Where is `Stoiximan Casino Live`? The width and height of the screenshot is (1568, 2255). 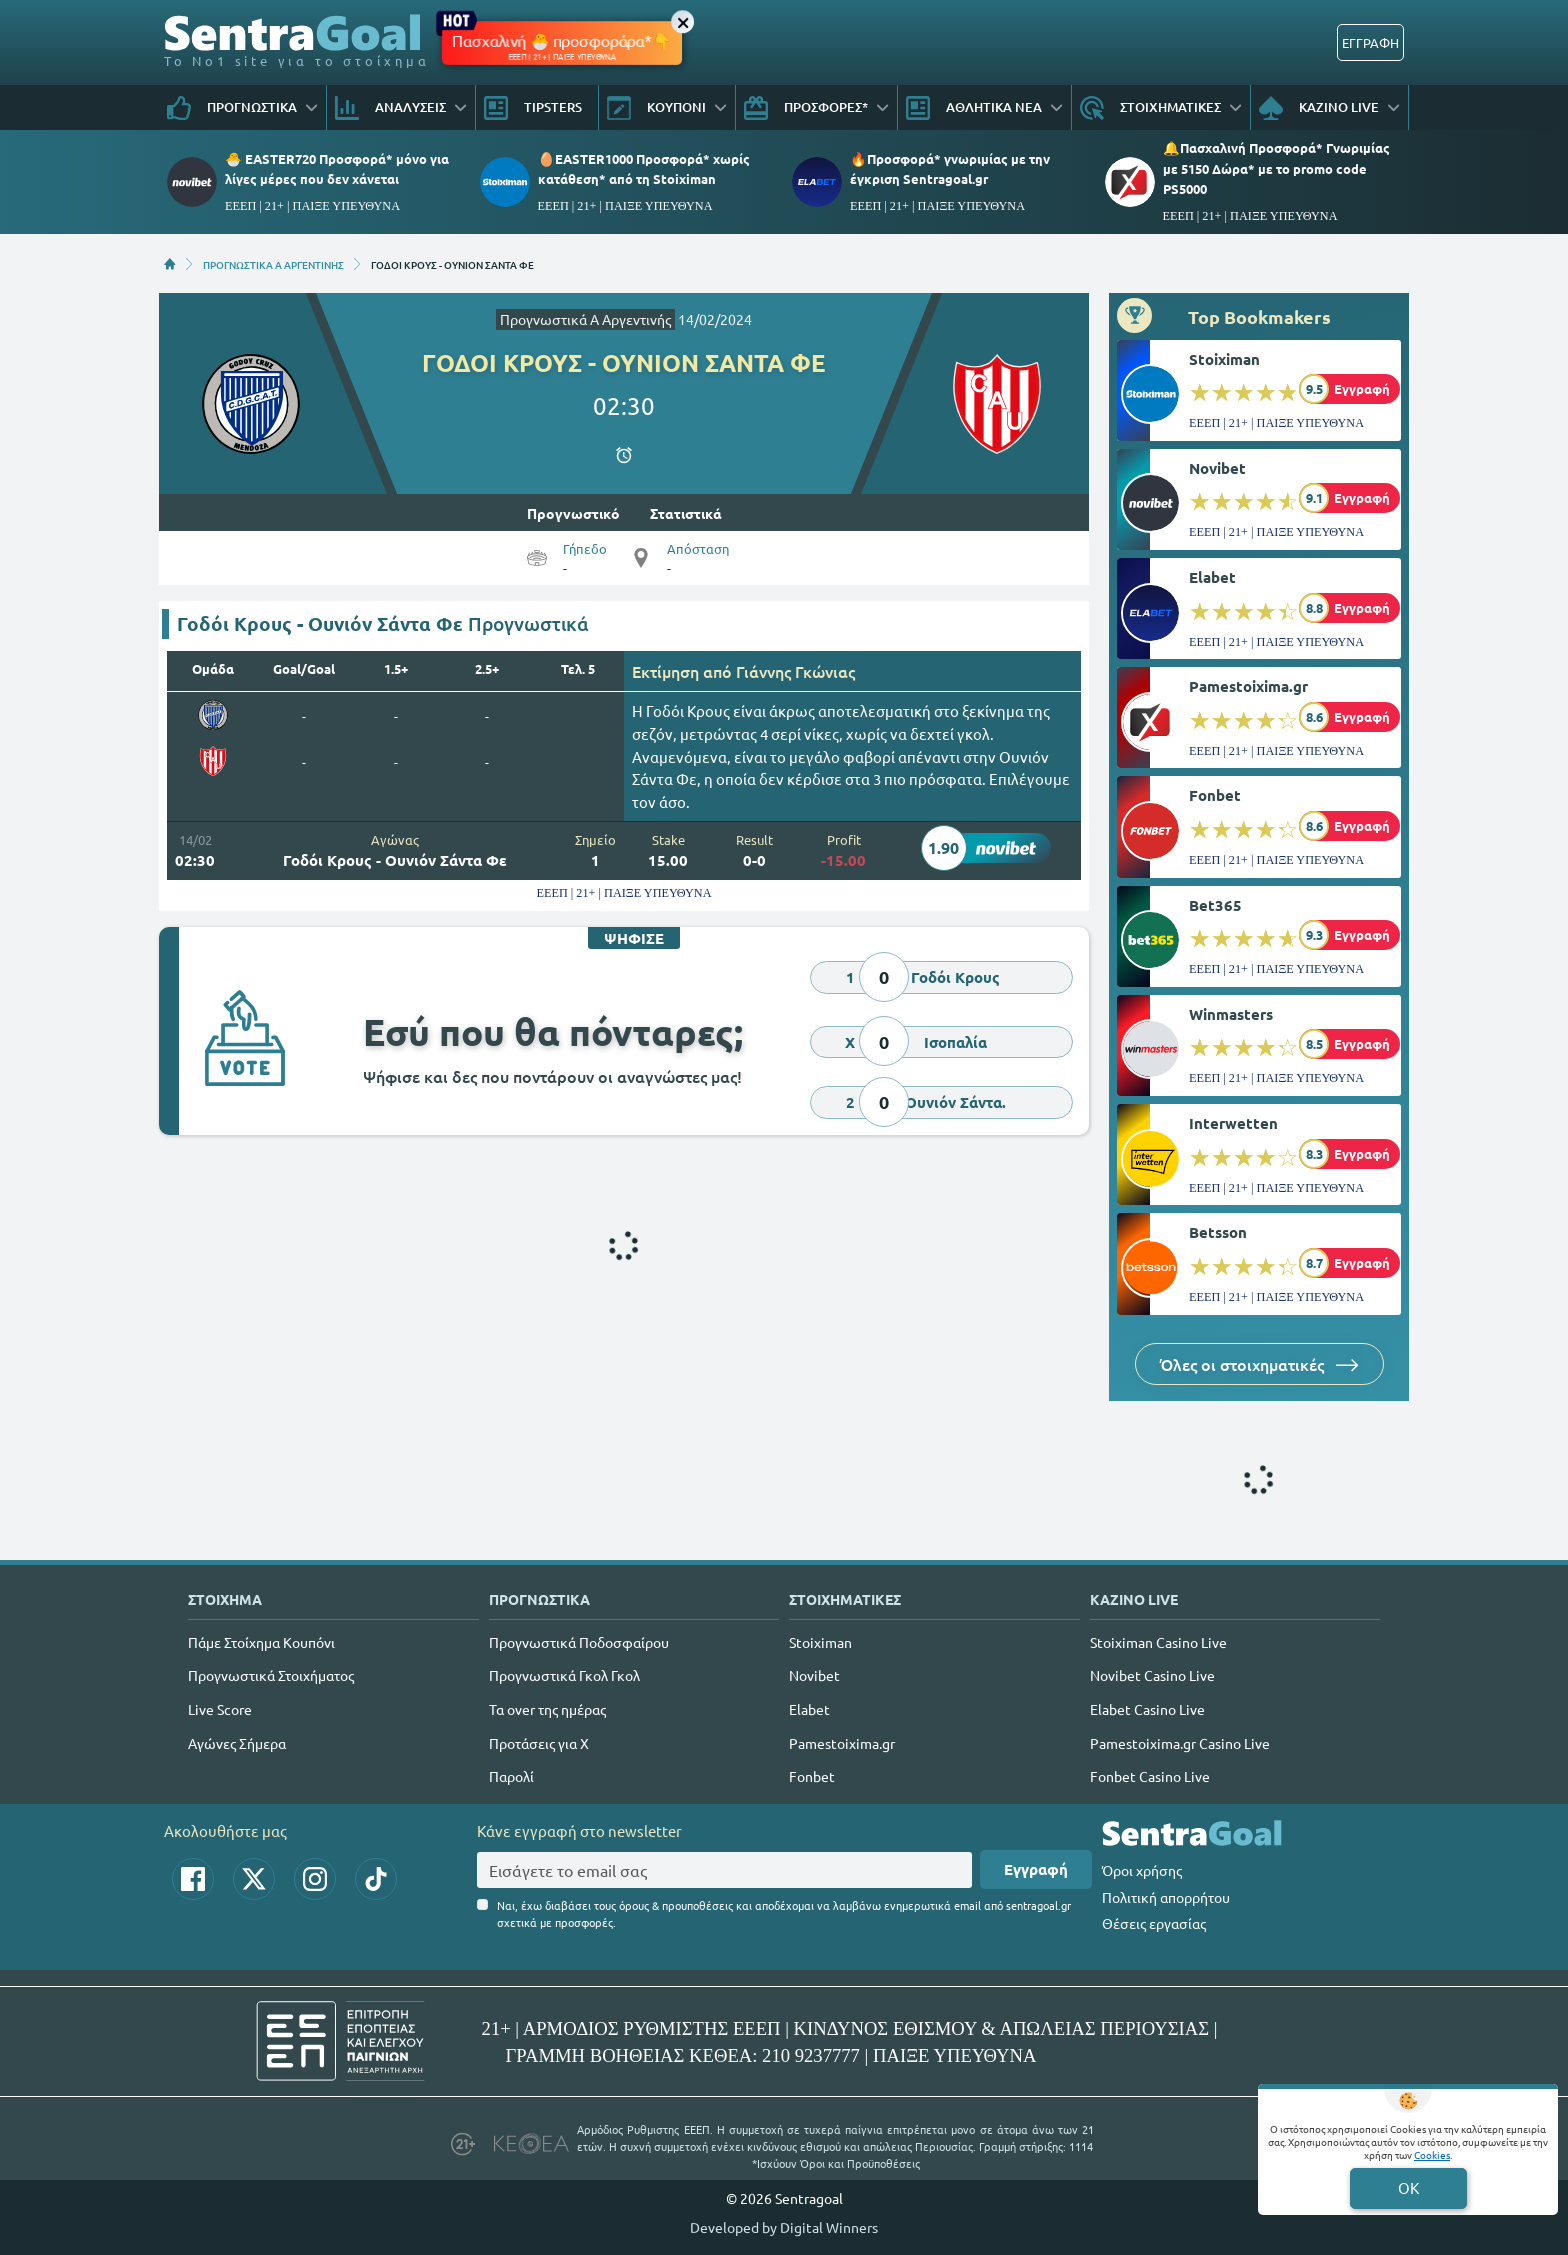 Stoiximan Casino Live is located at coordinates (1158, 1642).